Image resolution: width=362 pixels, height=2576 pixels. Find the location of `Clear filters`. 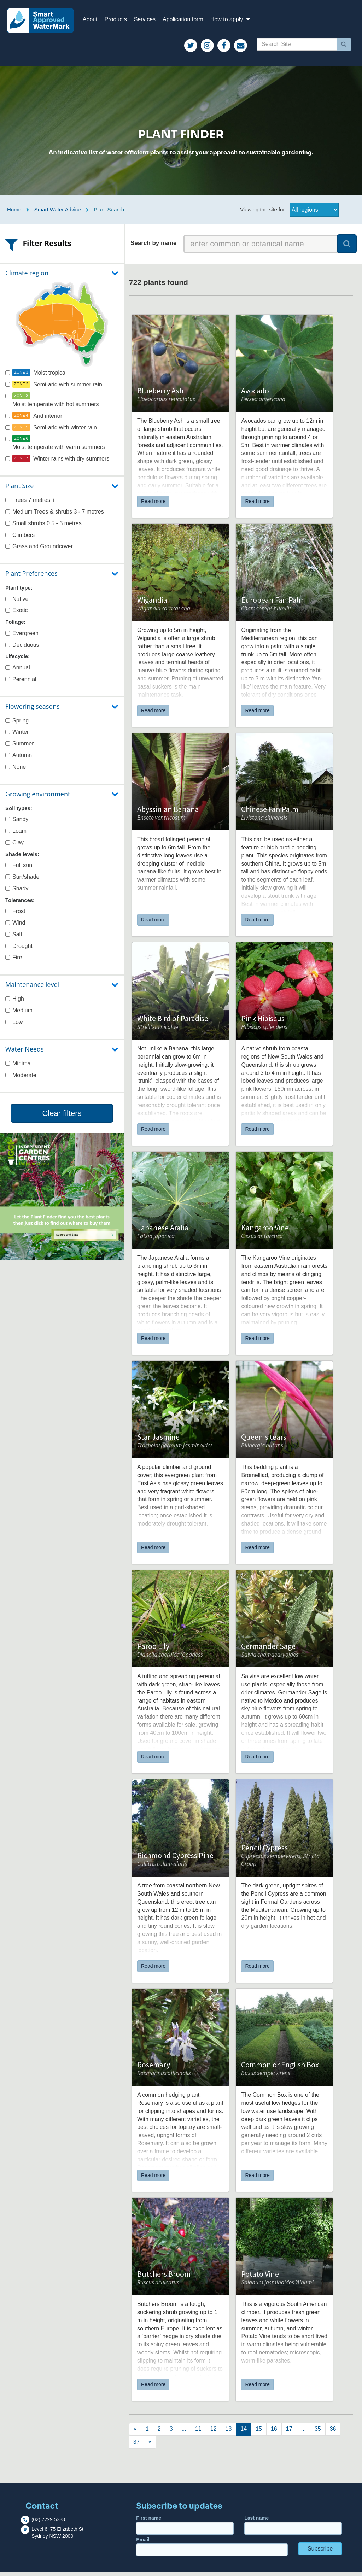

Clear filters is located at coordinates (61, 1116).